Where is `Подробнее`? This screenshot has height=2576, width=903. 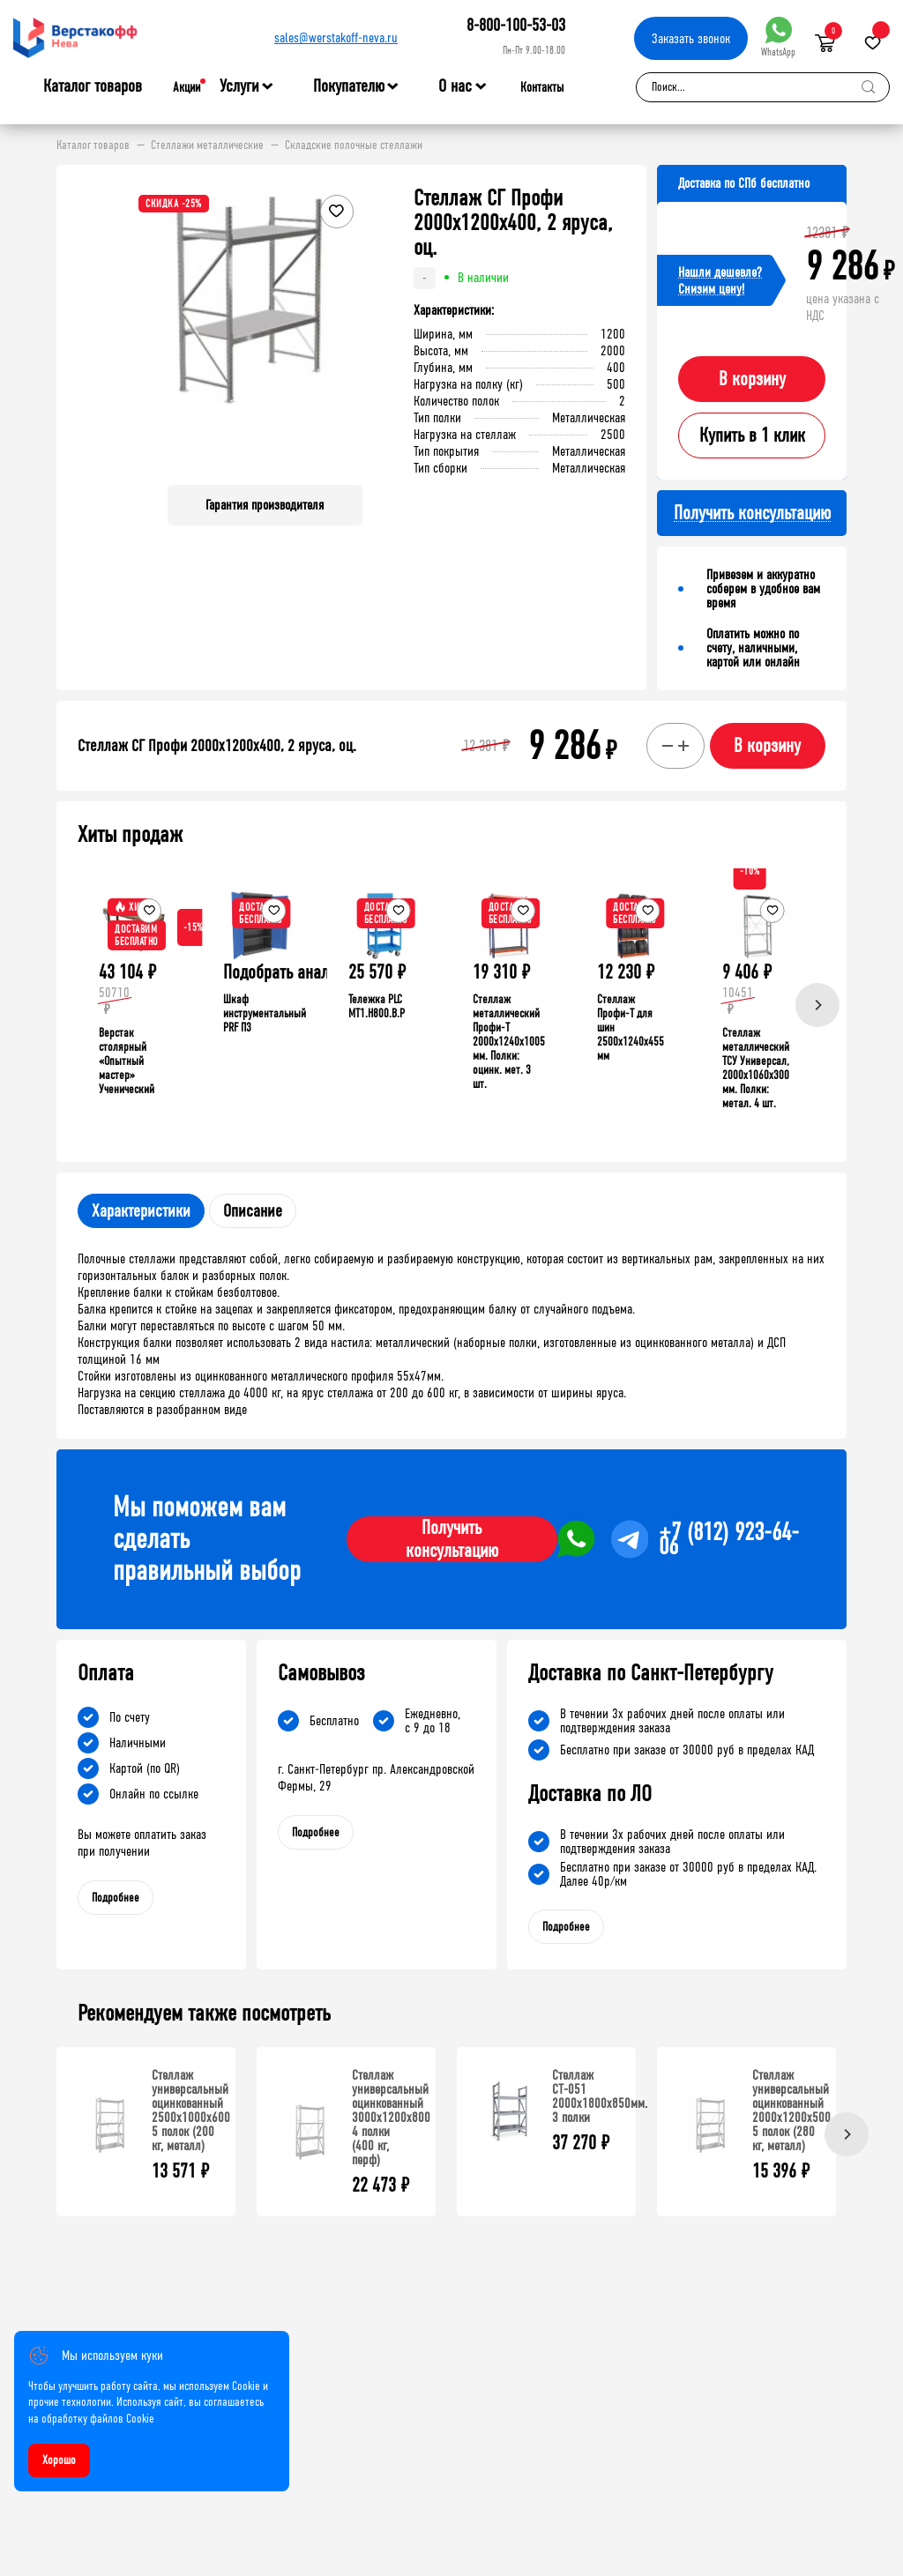
Подробнее is located at coordinates (115, 1897).